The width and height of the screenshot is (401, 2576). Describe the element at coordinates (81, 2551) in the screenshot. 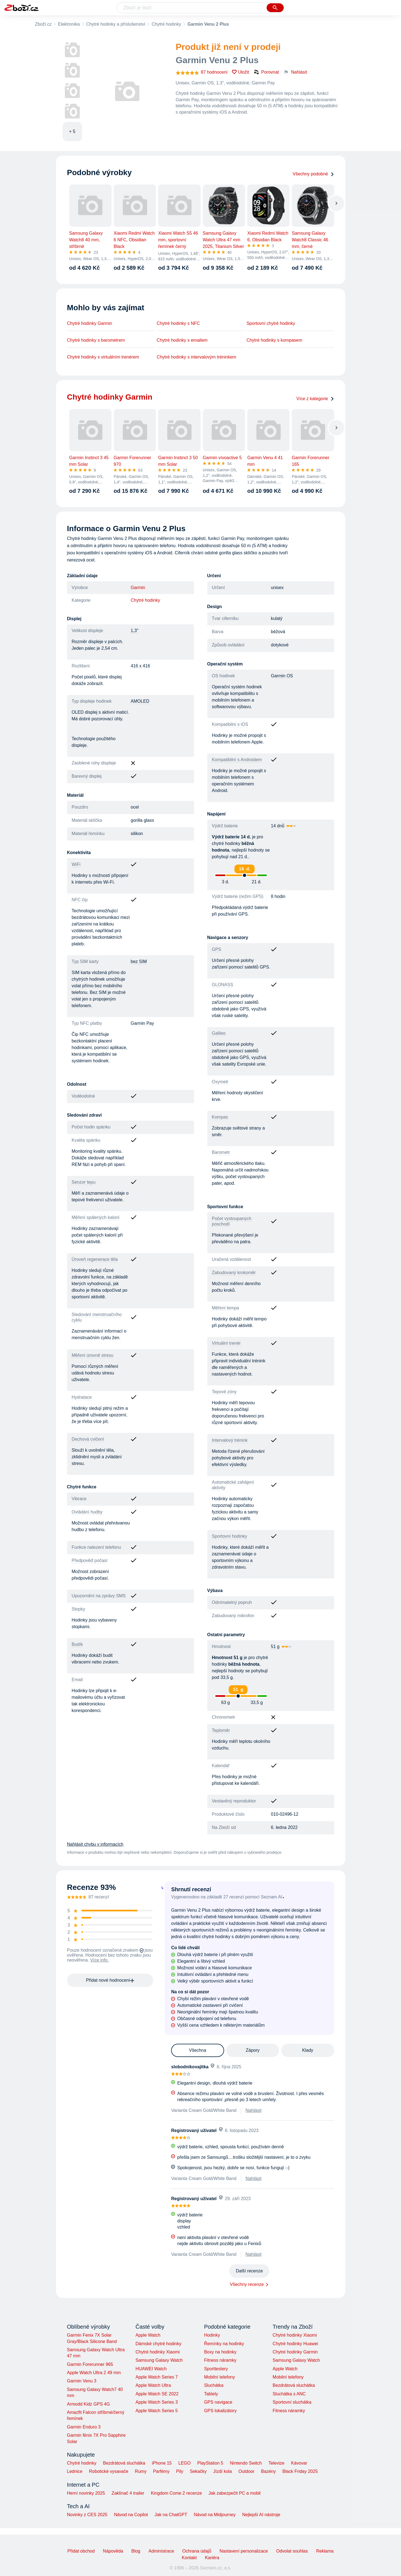

I see `Přidat obchod` at that location.